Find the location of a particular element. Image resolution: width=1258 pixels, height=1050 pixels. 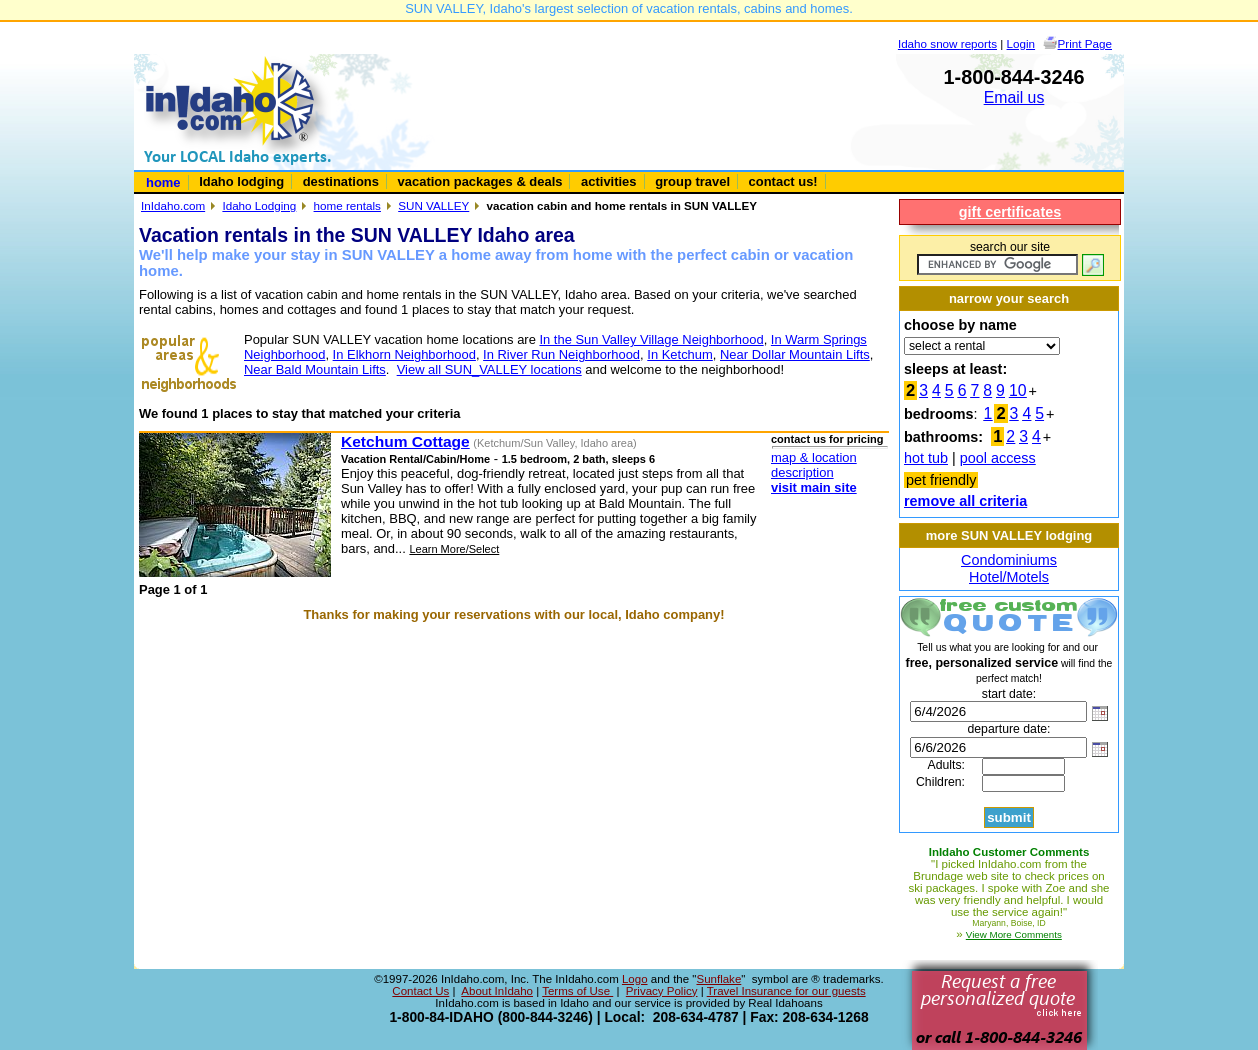

Print Page is located at coordinates (1085, 43).